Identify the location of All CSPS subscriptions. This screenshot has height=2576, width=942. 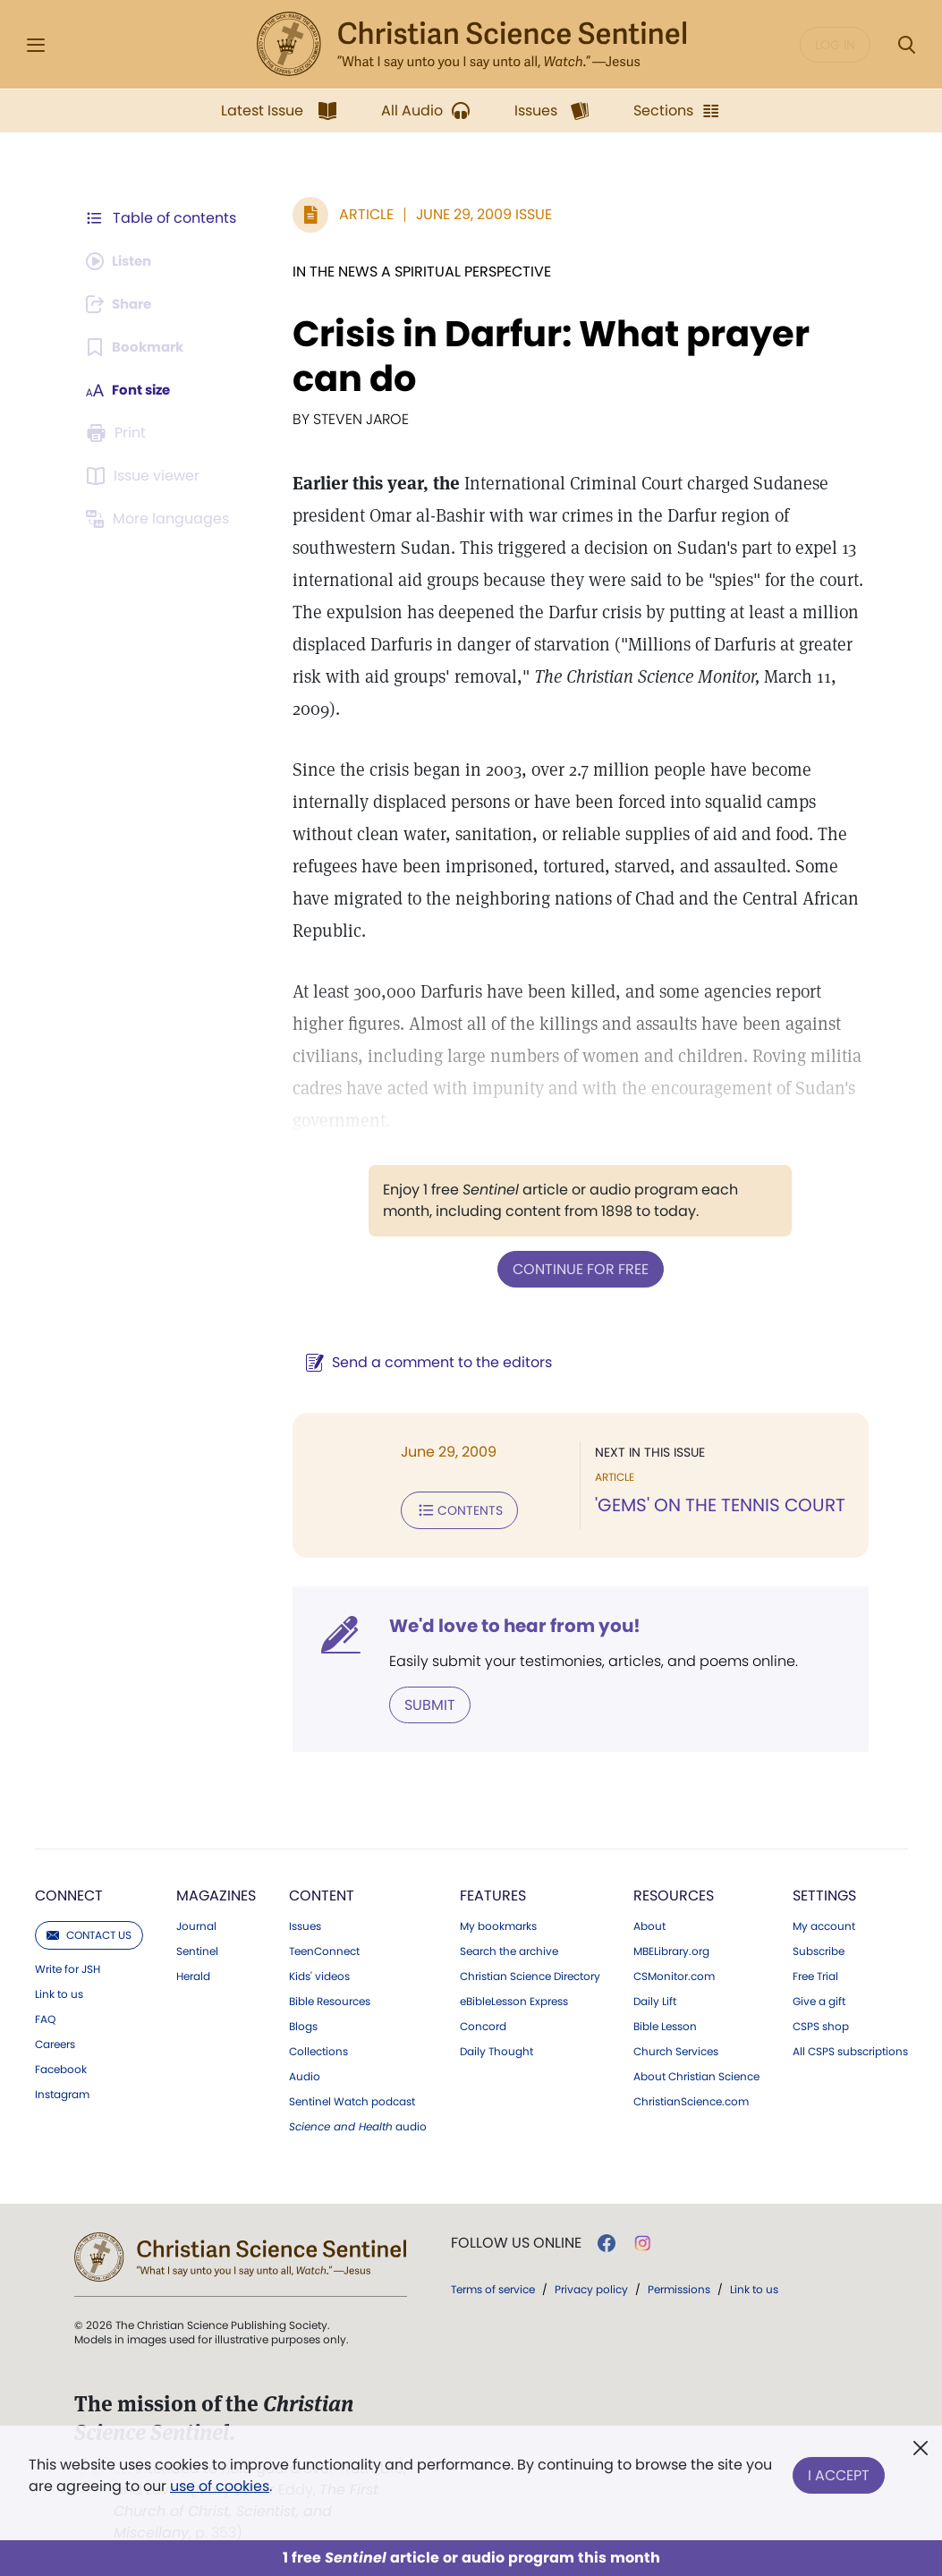
(850, 2048).